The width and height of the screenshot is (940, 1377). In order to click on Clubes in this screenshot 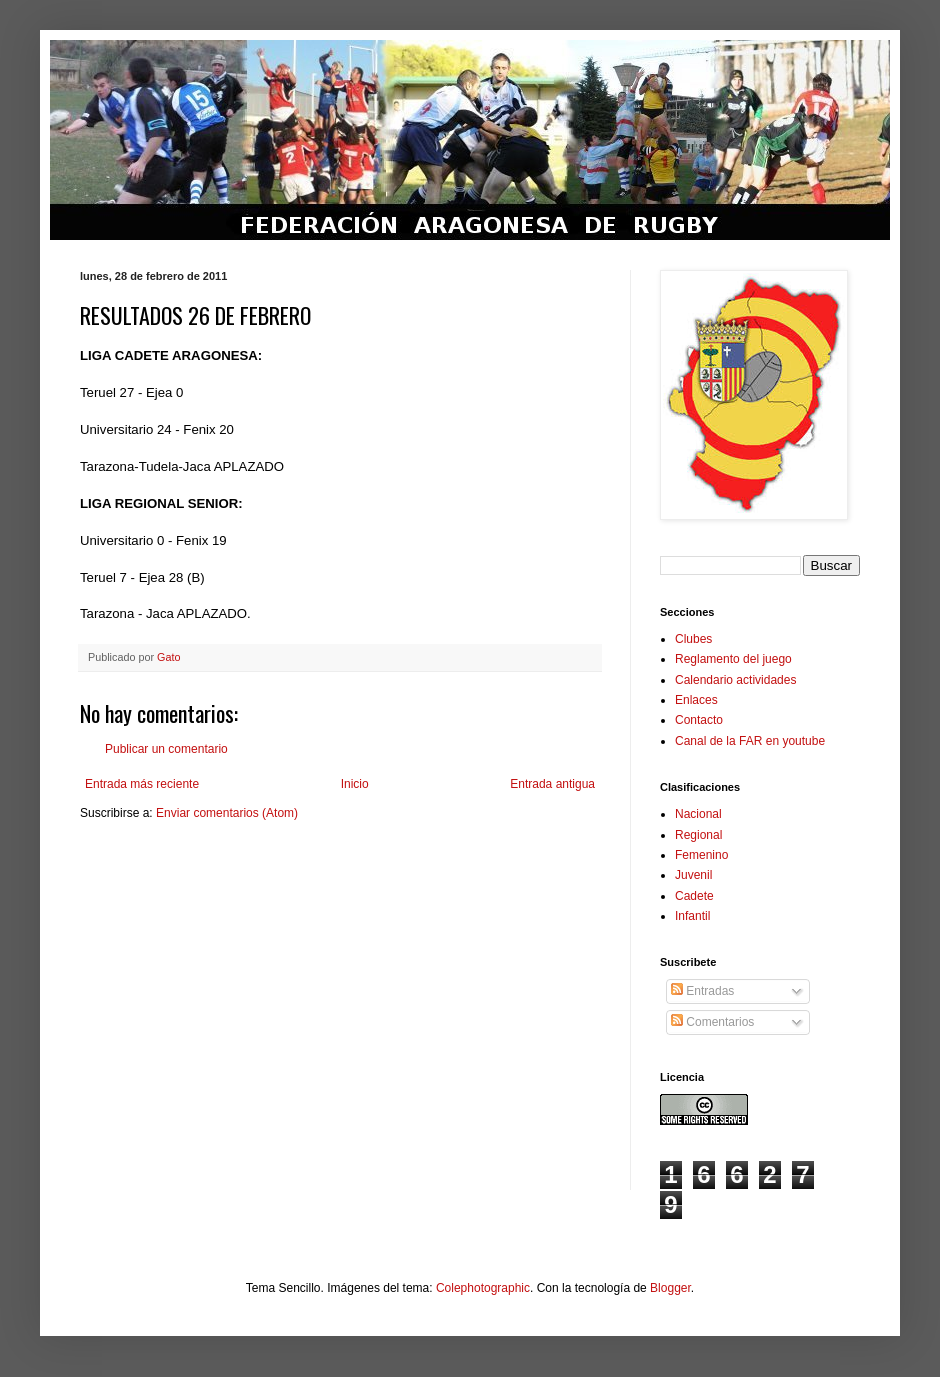, I will do `click(693, 639)`.